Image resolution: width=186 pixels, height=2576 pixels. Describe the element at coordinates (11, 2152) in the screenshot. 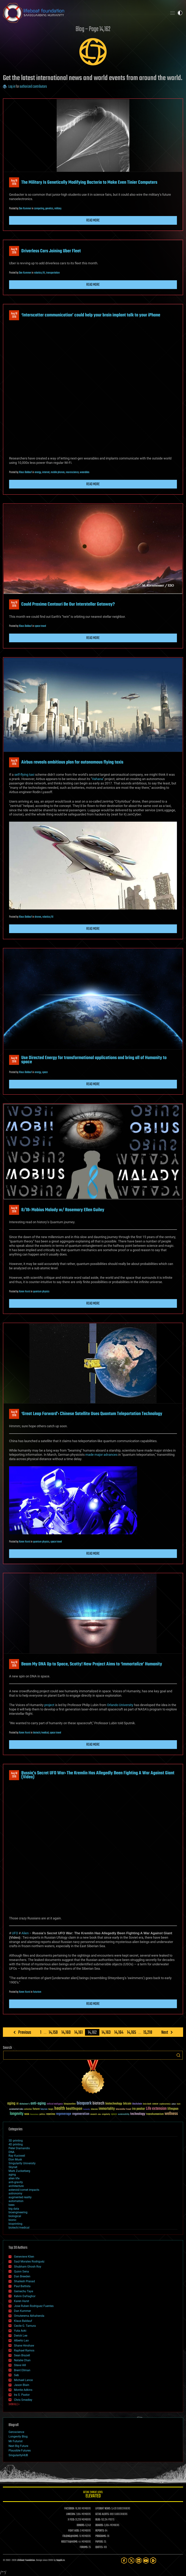

I see `DNA` at that location.